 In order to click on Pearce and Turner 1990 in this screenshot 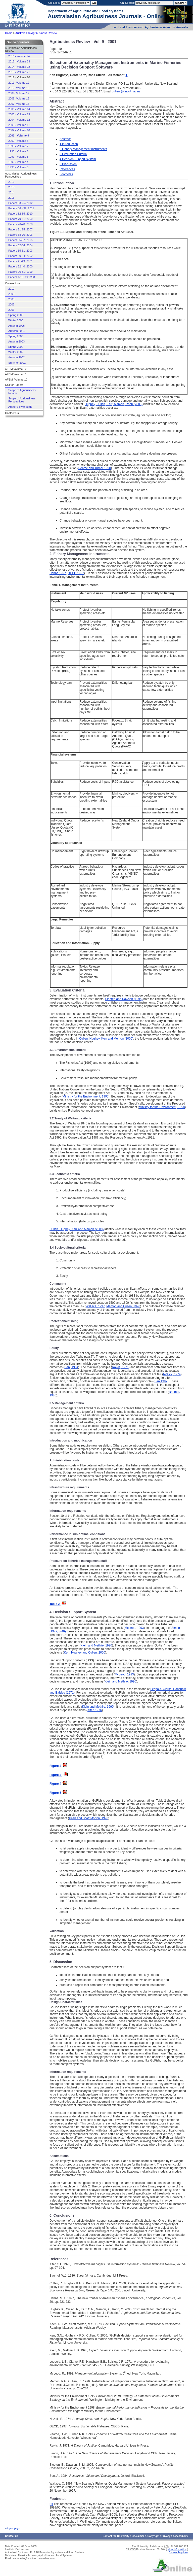, I will do `click(94, 468)`.